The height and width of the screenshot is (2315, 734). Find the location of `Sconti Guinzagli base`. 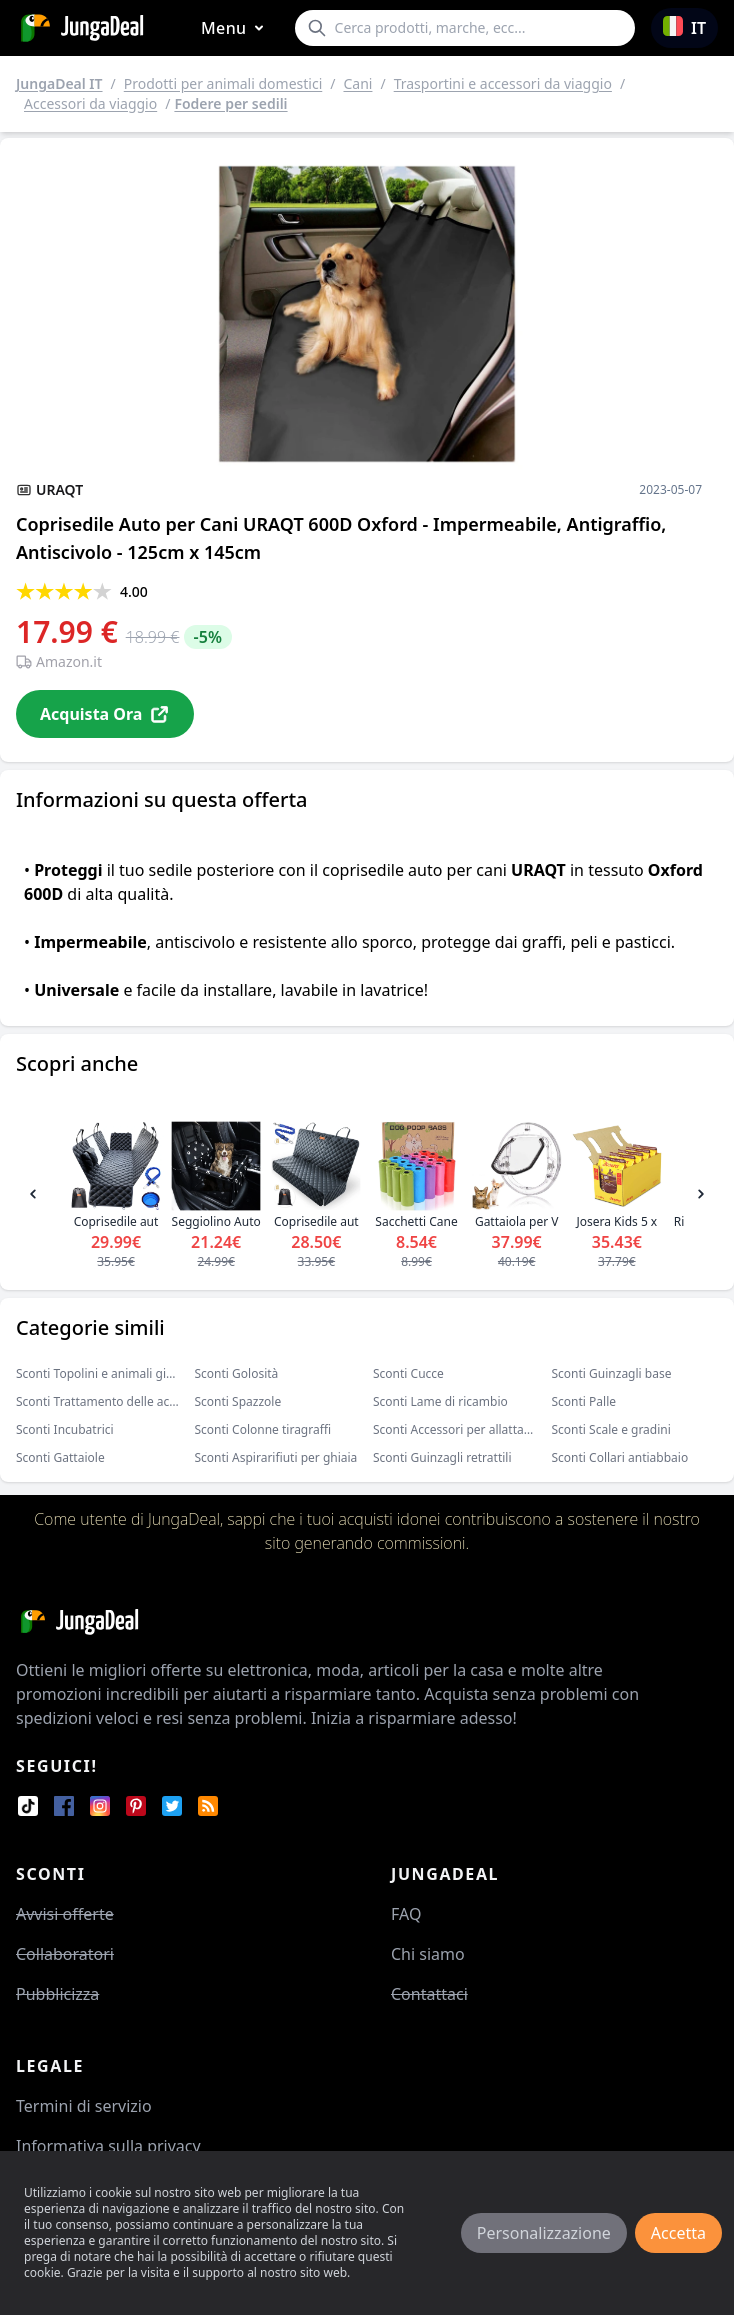

Sconti Guinzagli base is located at coordinates (612, 1373).